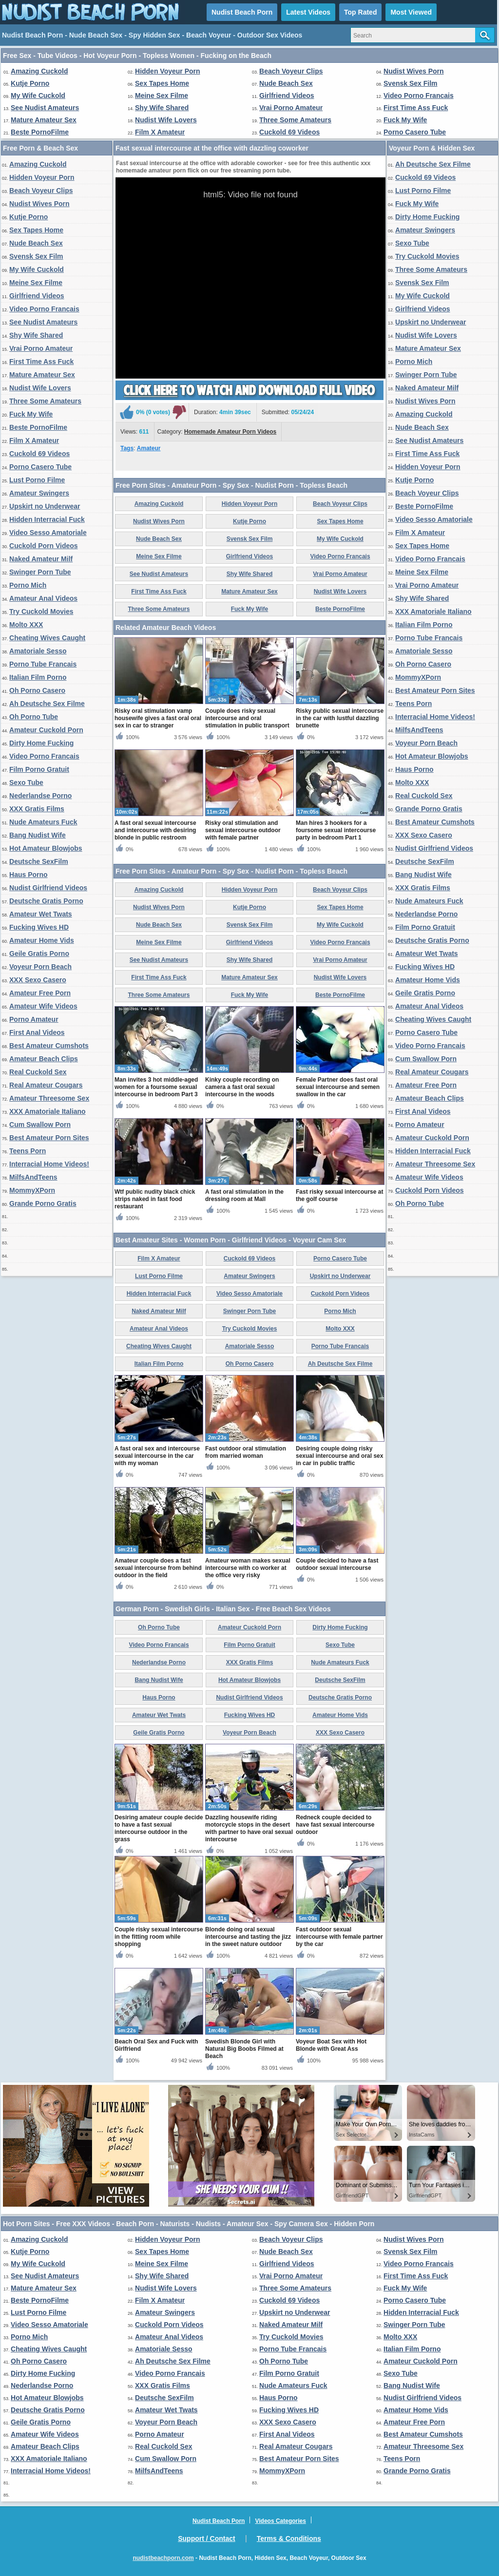 This screenshot has width=499, height=2576. I want to click on Naked Amateur Milf, so click(41, 559).